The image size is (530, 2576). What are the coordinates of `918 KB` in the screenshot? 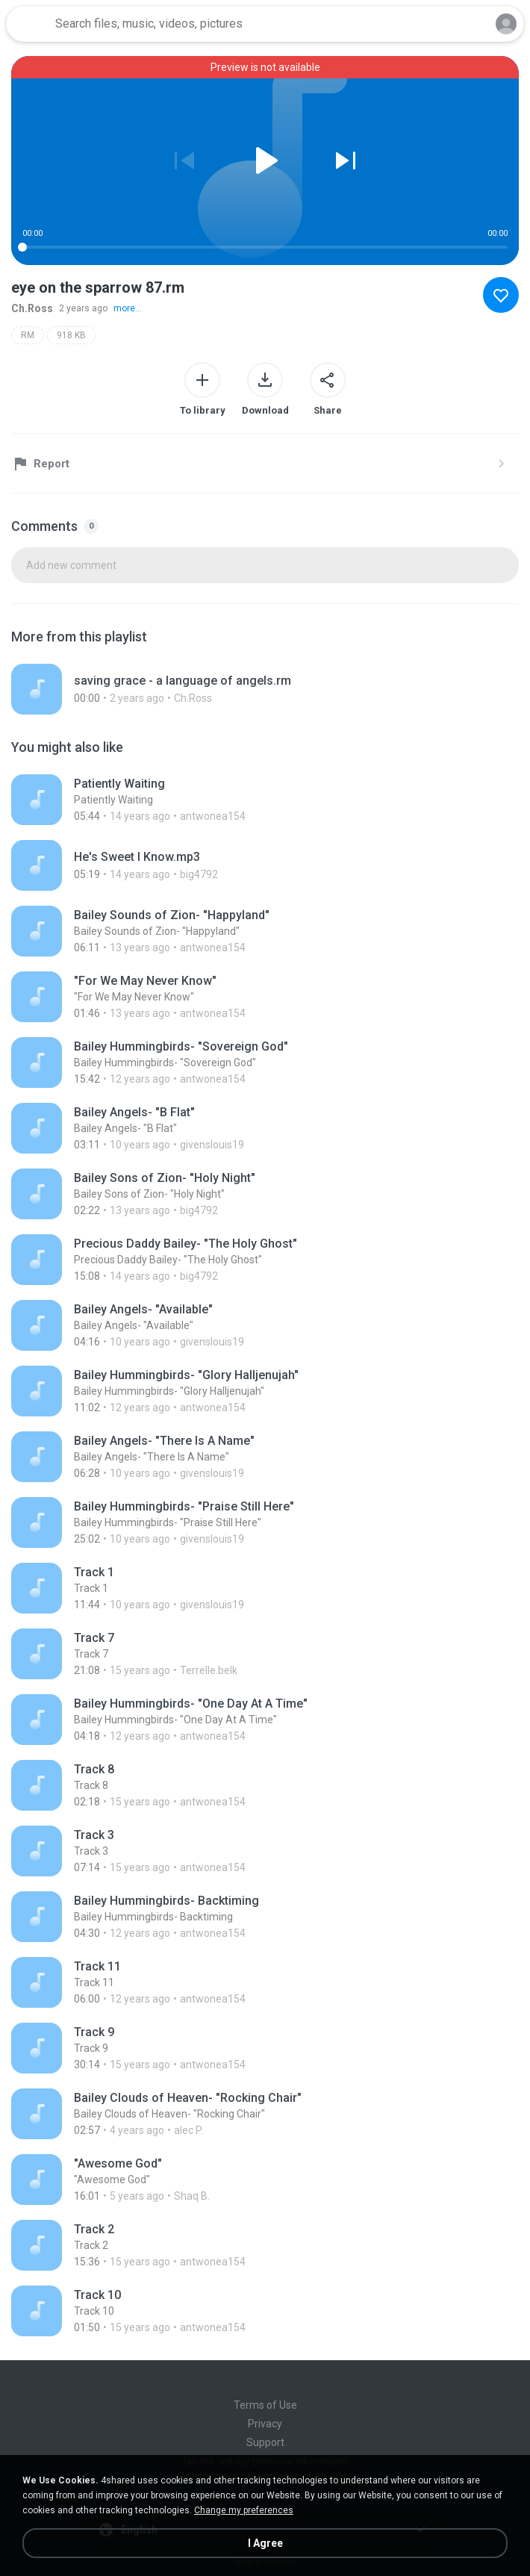 It's located at (71, 335).